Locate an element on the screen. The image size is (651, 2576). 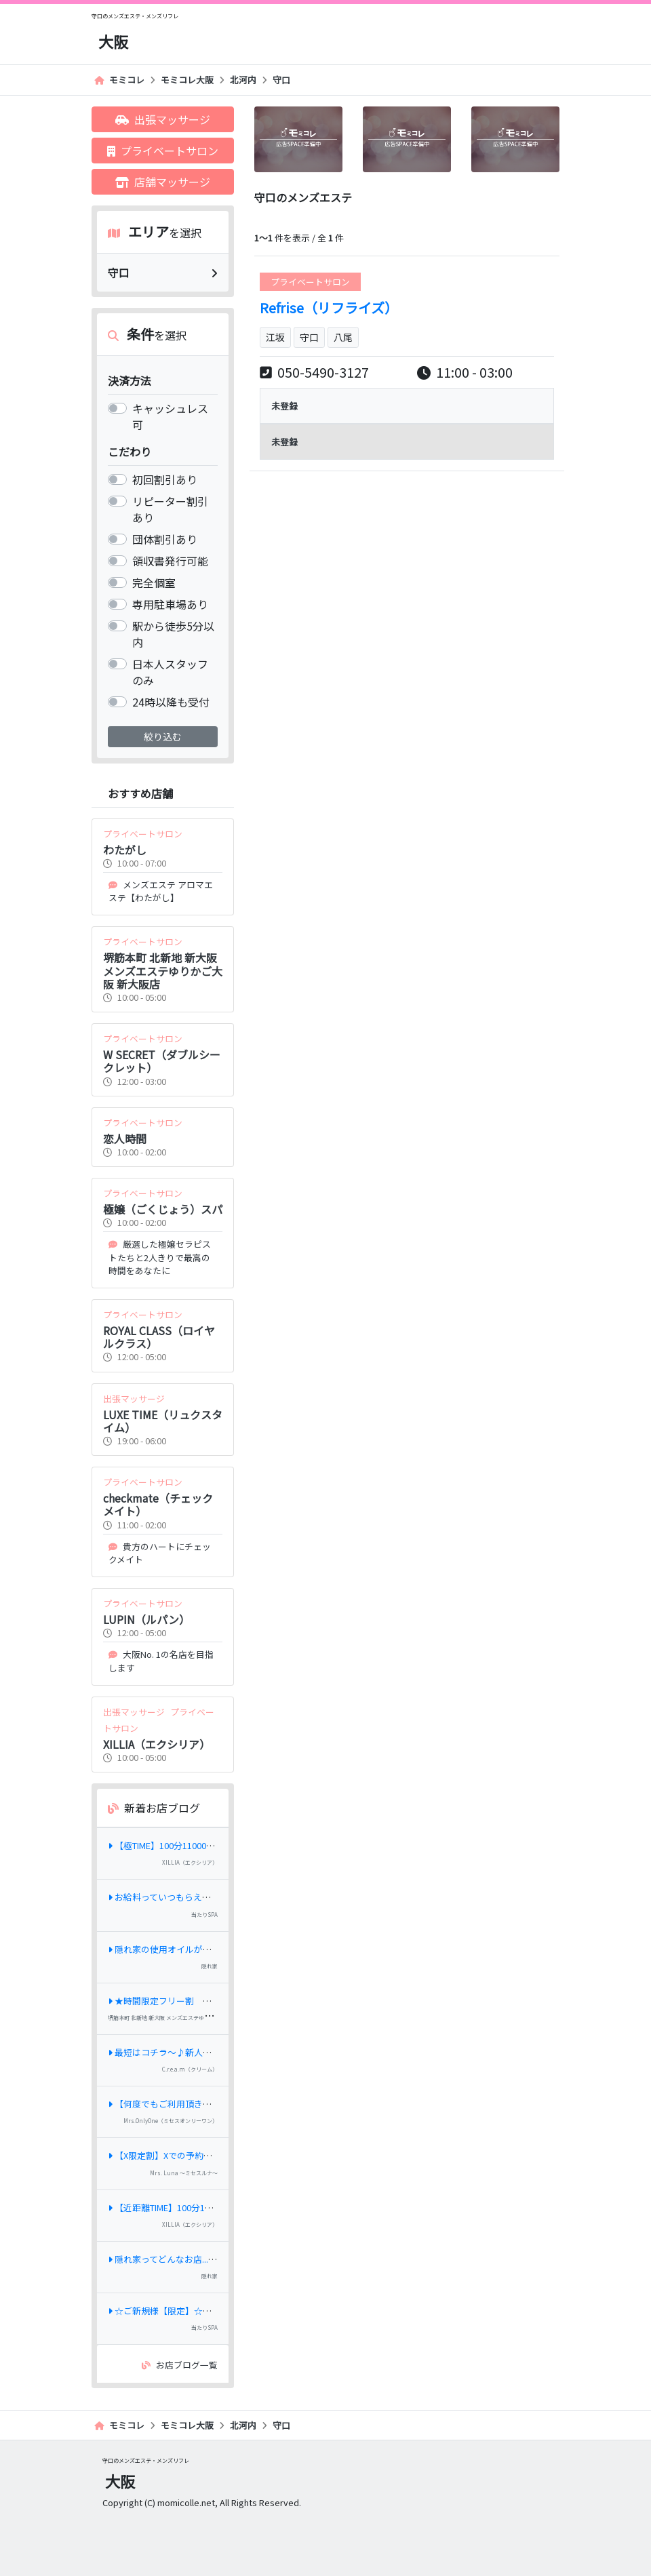
Mrs. Luna ～ミセスルナ～ is located at coordinates (184, 2173).